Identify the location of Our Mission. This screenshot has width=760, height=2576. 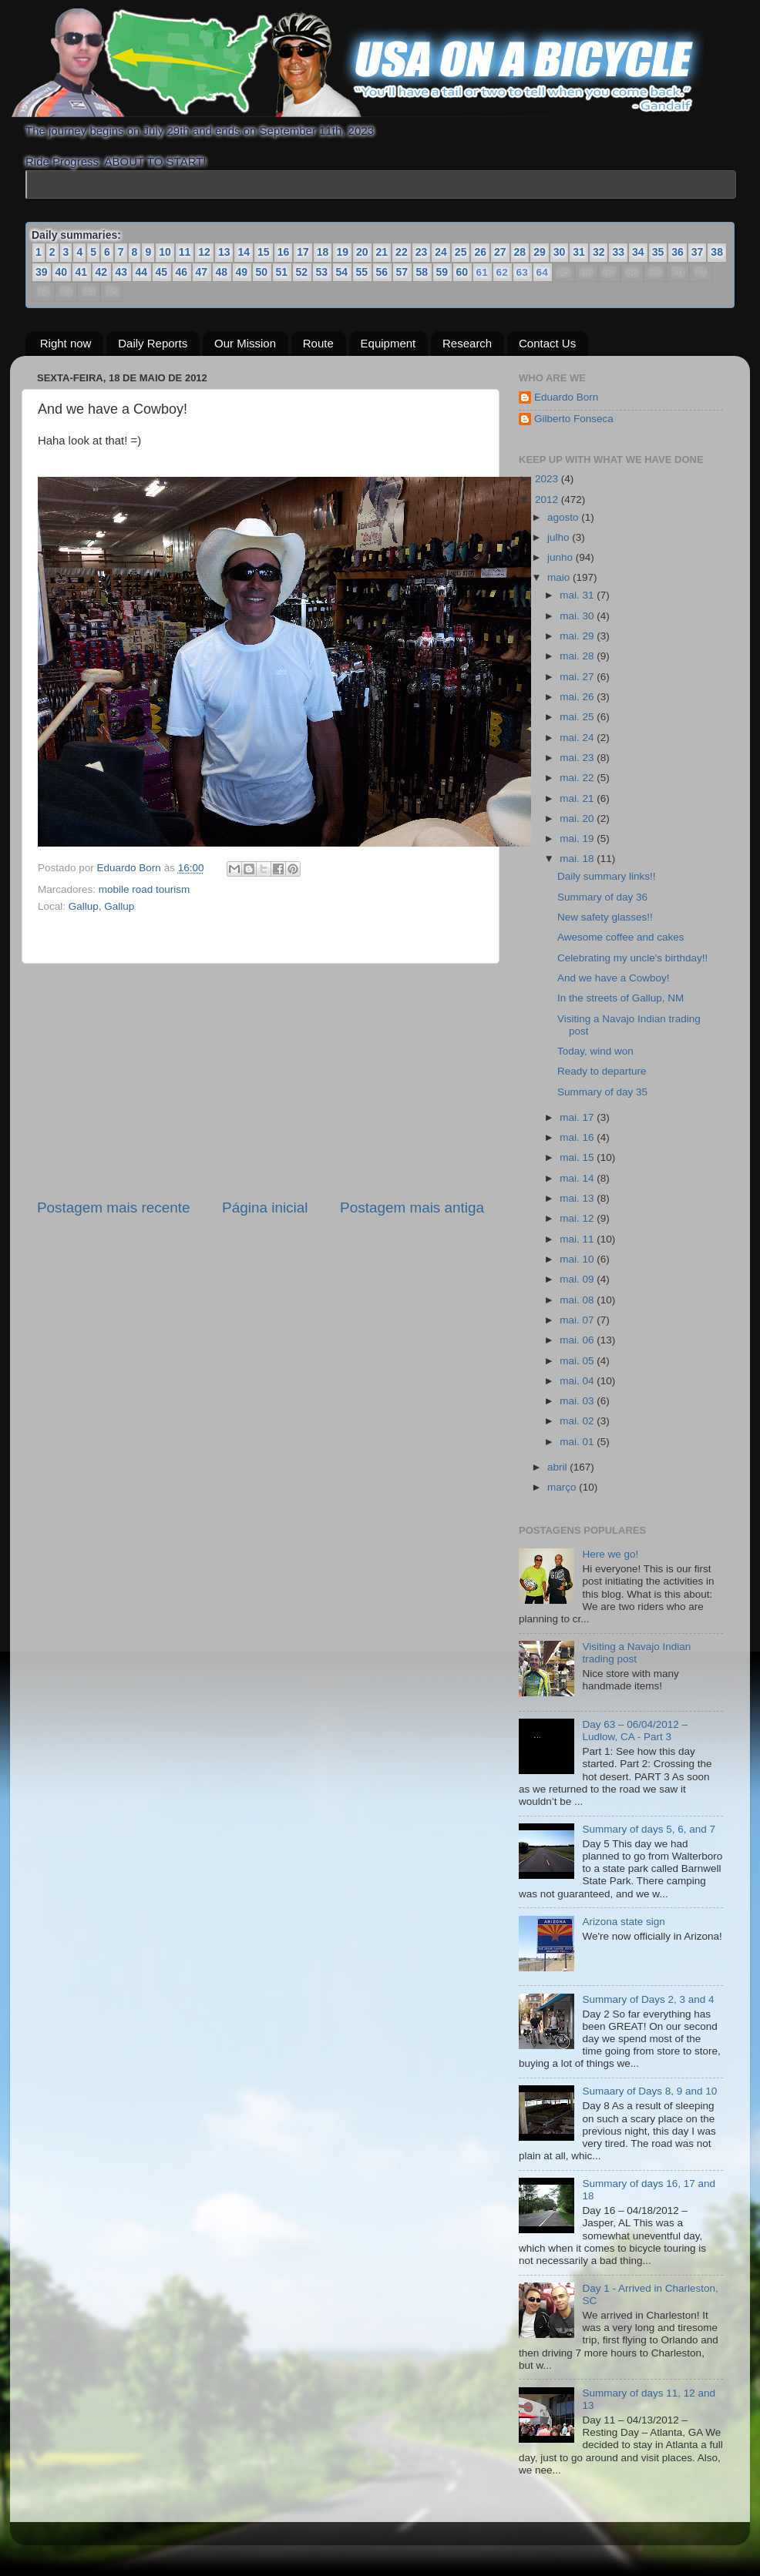
(245, 343).